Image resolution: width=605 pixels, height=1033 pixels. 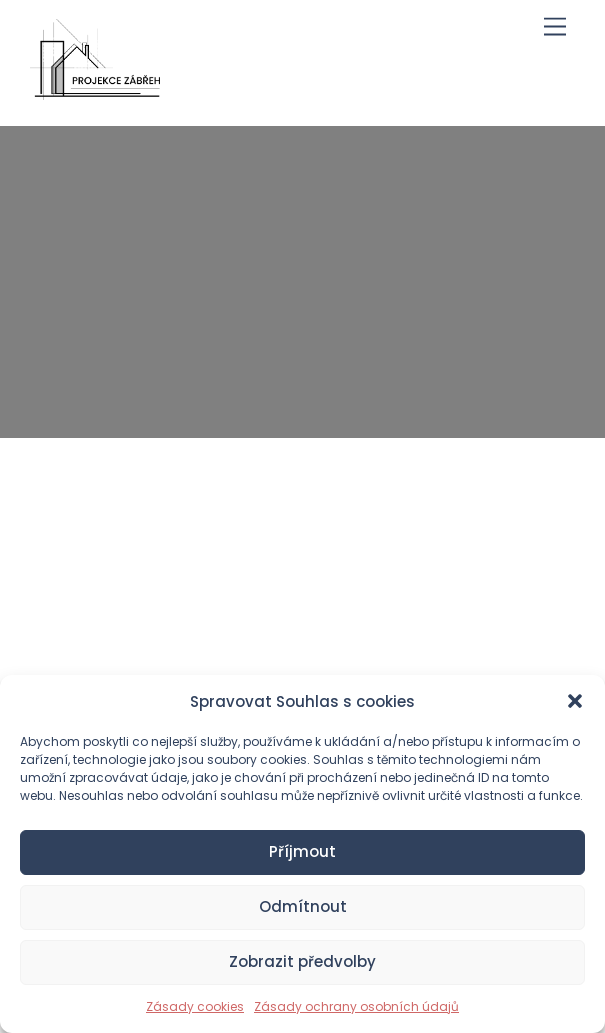 What do you see at coordinates (575, 701) in the screenshot?
I see `[button]` at bounding box center [575, 701].